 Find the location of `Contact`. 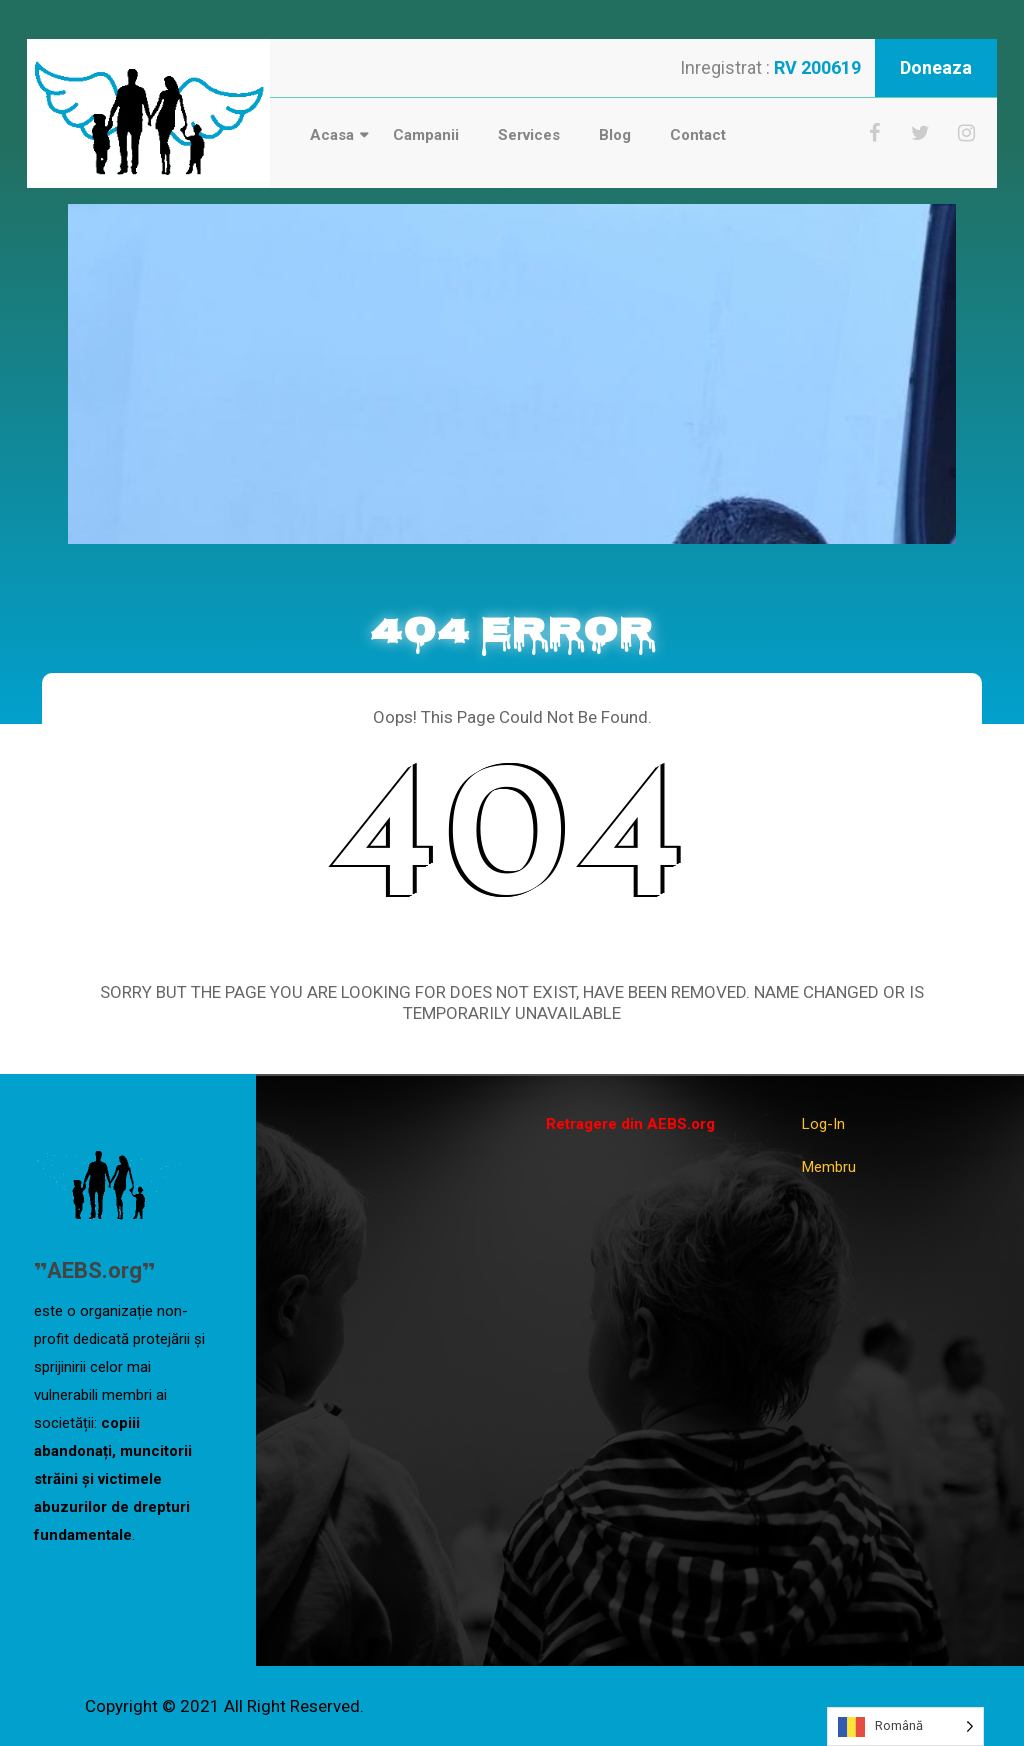

Contact is located at coordinates (698, 135).